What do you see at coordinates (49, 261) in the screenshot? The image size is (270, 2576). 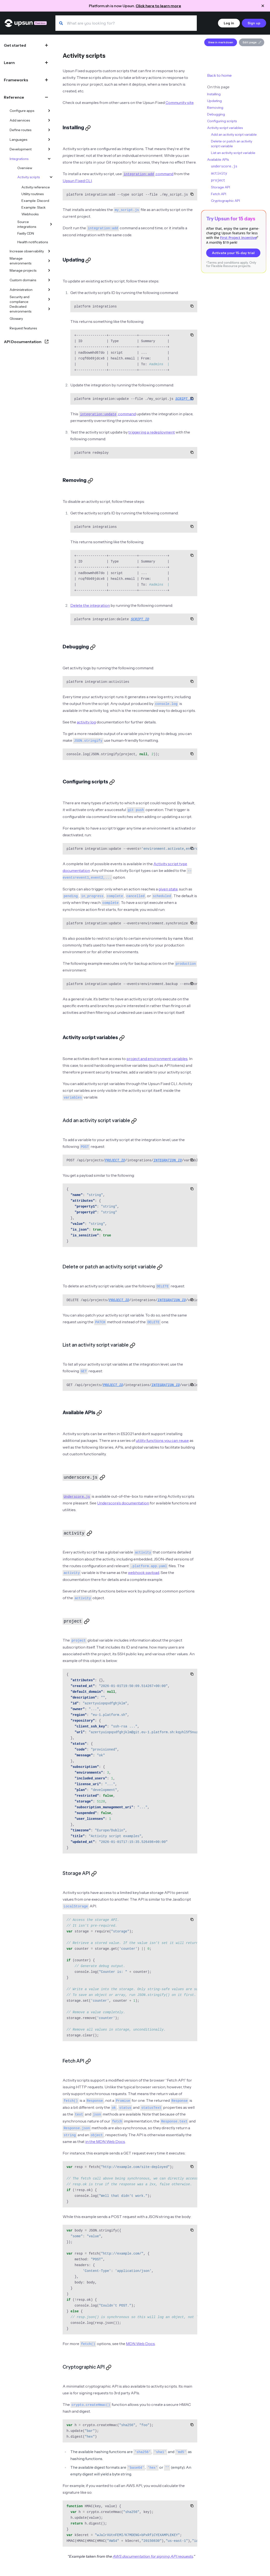 I see `[Manage environments]` at bounding box center [49, 261].